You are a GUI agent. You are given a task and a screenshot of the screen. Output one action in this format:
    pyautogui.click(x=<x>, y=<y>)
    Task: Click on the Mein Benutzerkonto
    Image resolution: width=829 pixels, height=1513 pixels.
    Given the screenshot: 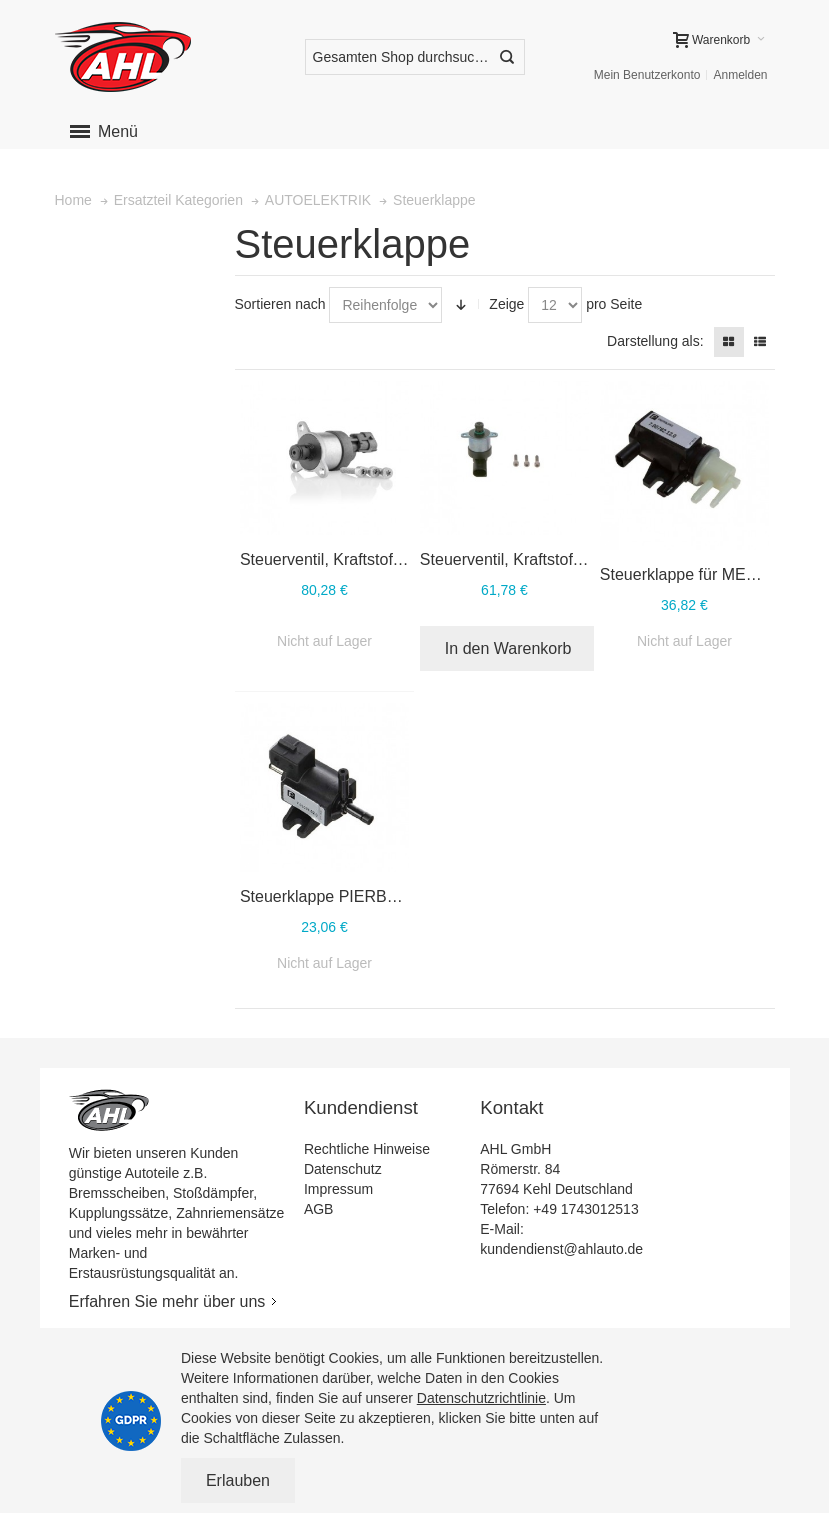 What is the action you would take?
    pyautogui.click(x=647, y=75)
    